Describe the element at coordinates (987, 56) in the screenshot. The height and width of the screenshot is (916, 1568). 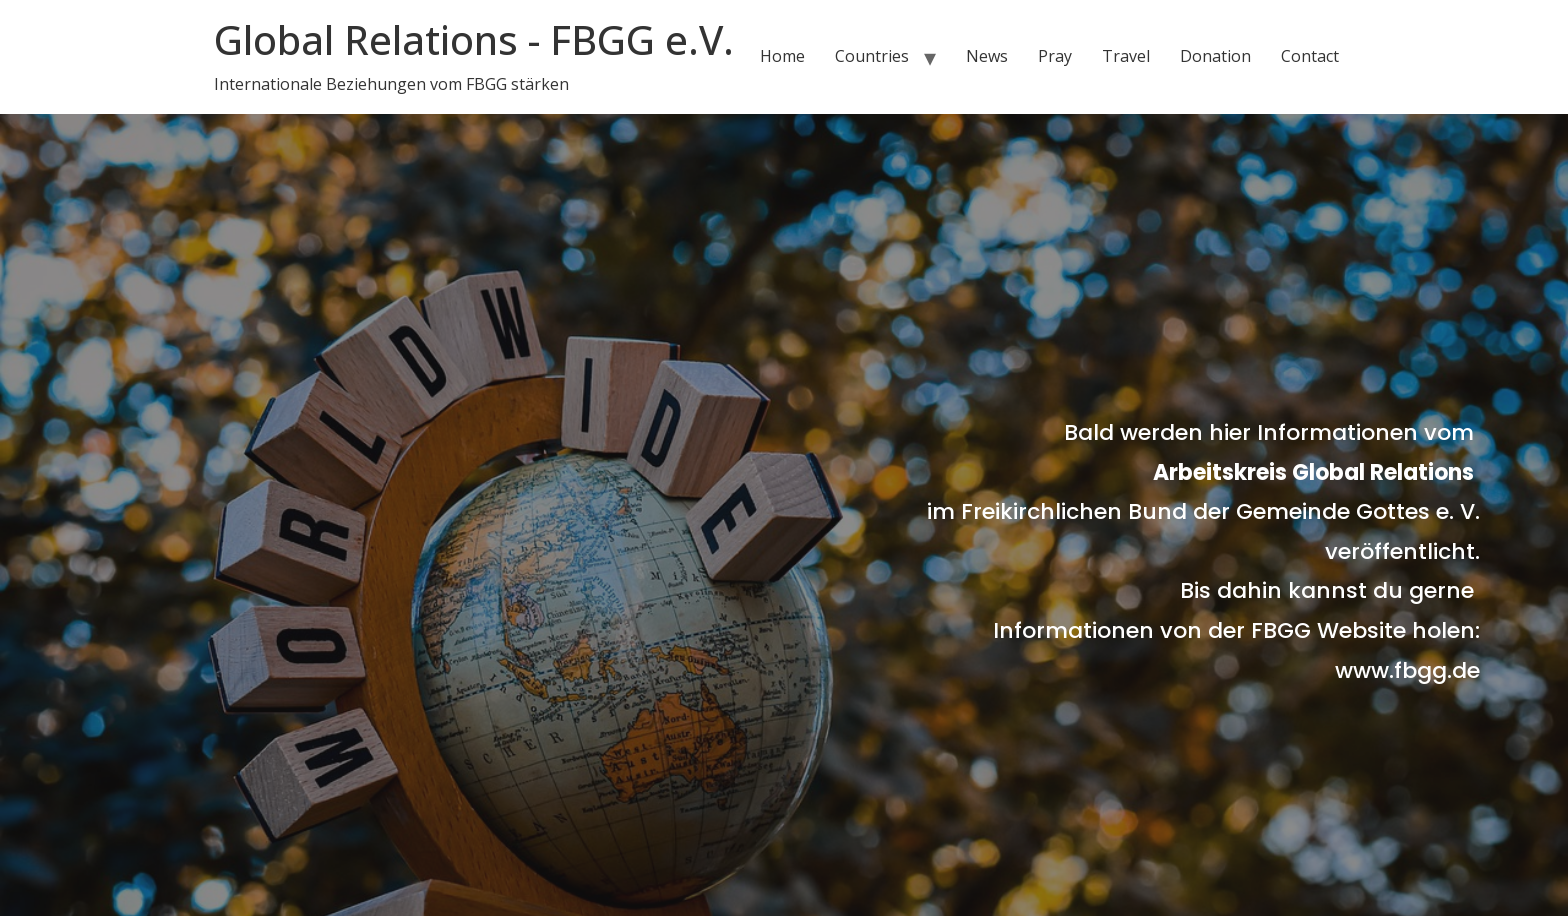
I see `News` at that location.